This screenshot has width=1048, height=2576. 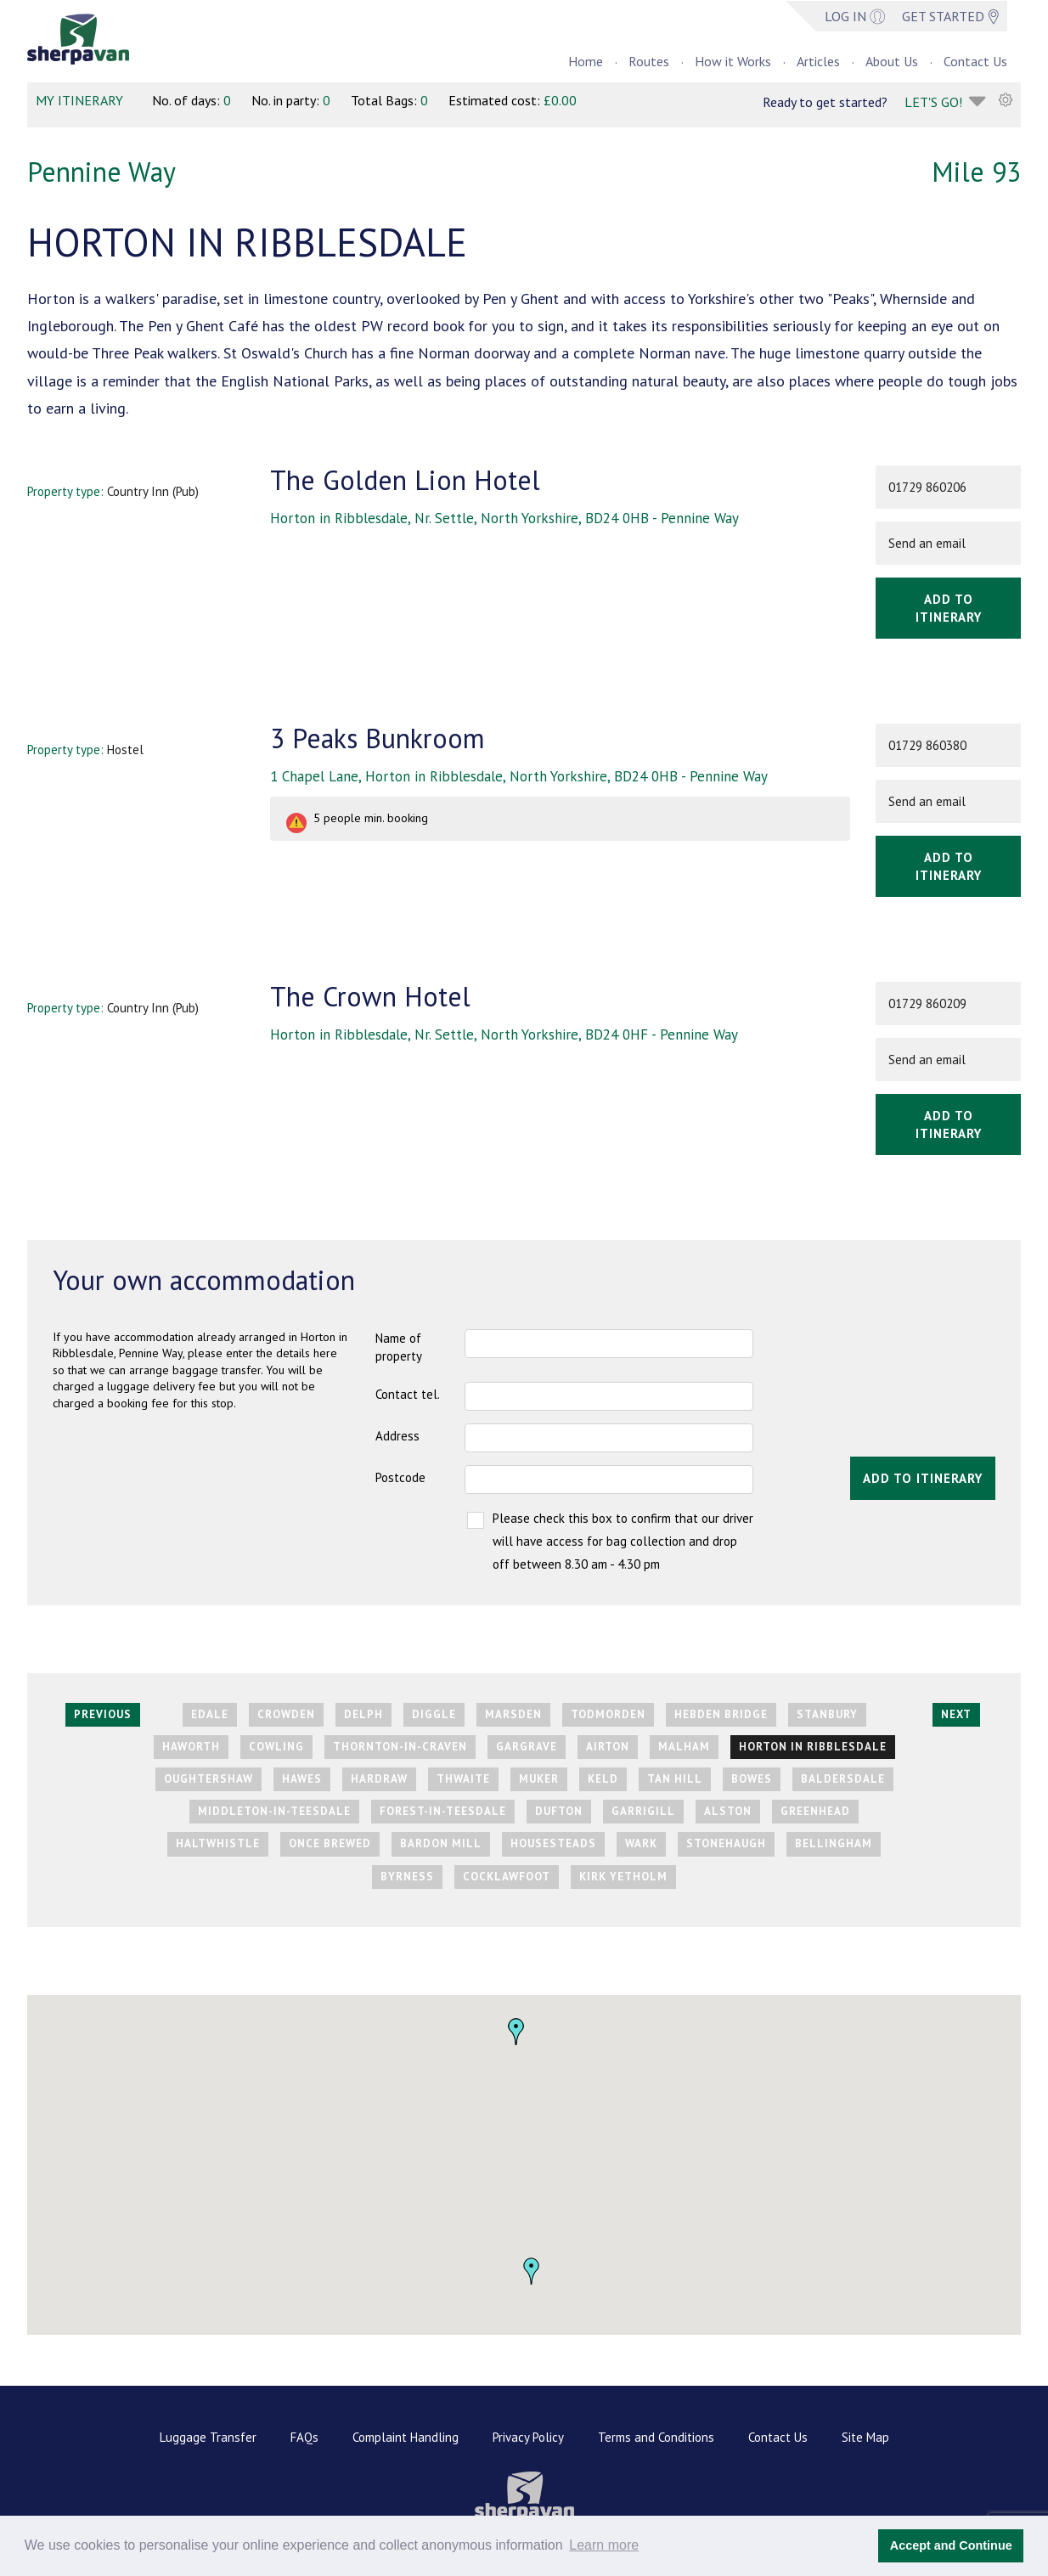 I want to click on Learn more [button], so click(x=604, y=2545).